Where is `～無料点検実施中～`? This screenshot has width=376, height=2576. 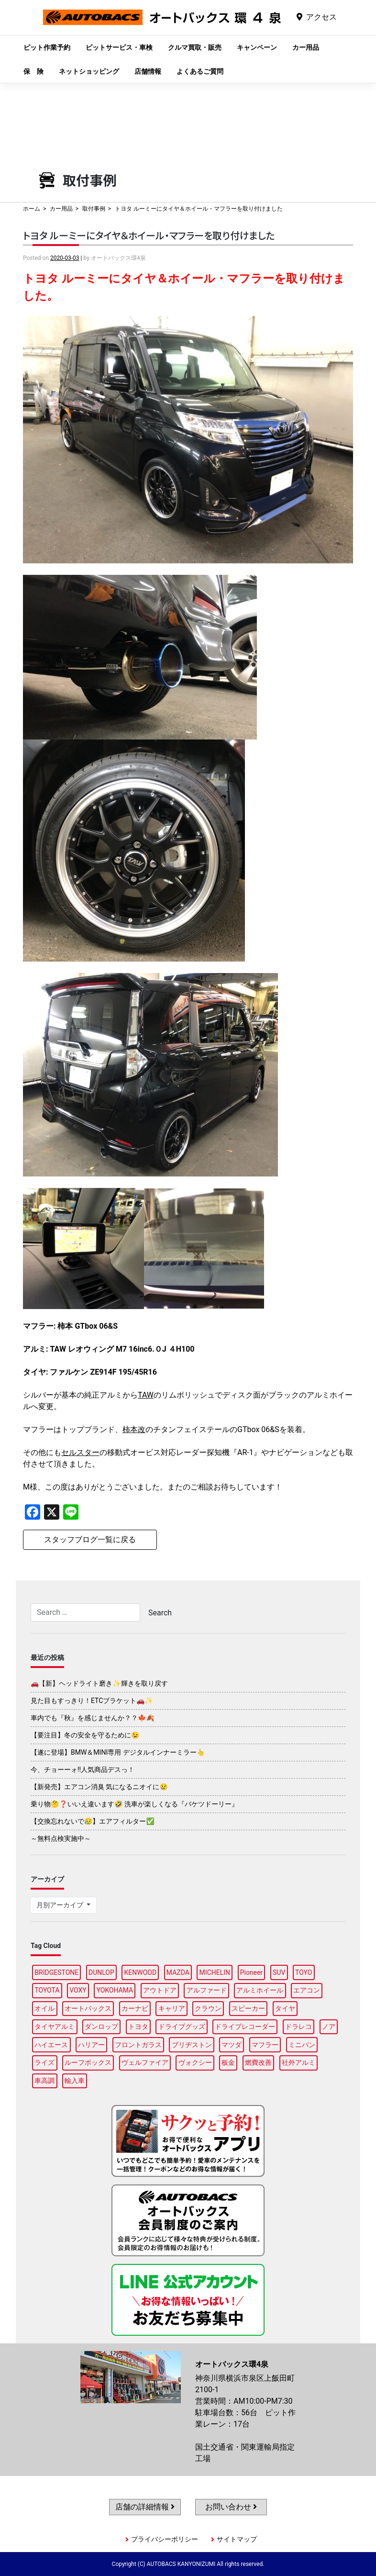
～無料点検実施中～ is located at coordinates (61, 1838).